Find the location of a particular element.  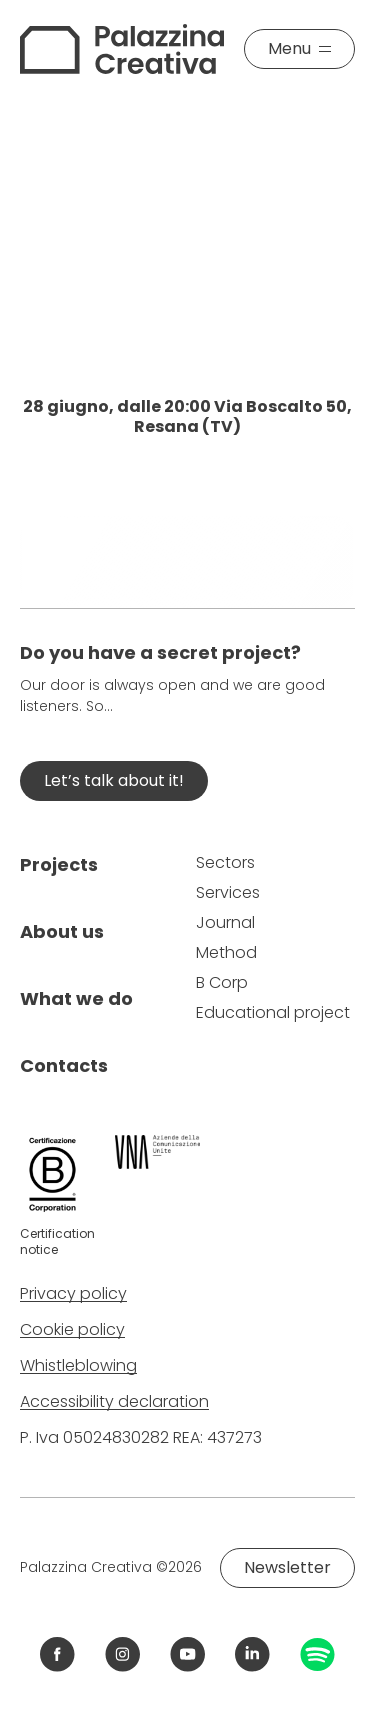

Privacy policy is located at coordinates (73, 1293).